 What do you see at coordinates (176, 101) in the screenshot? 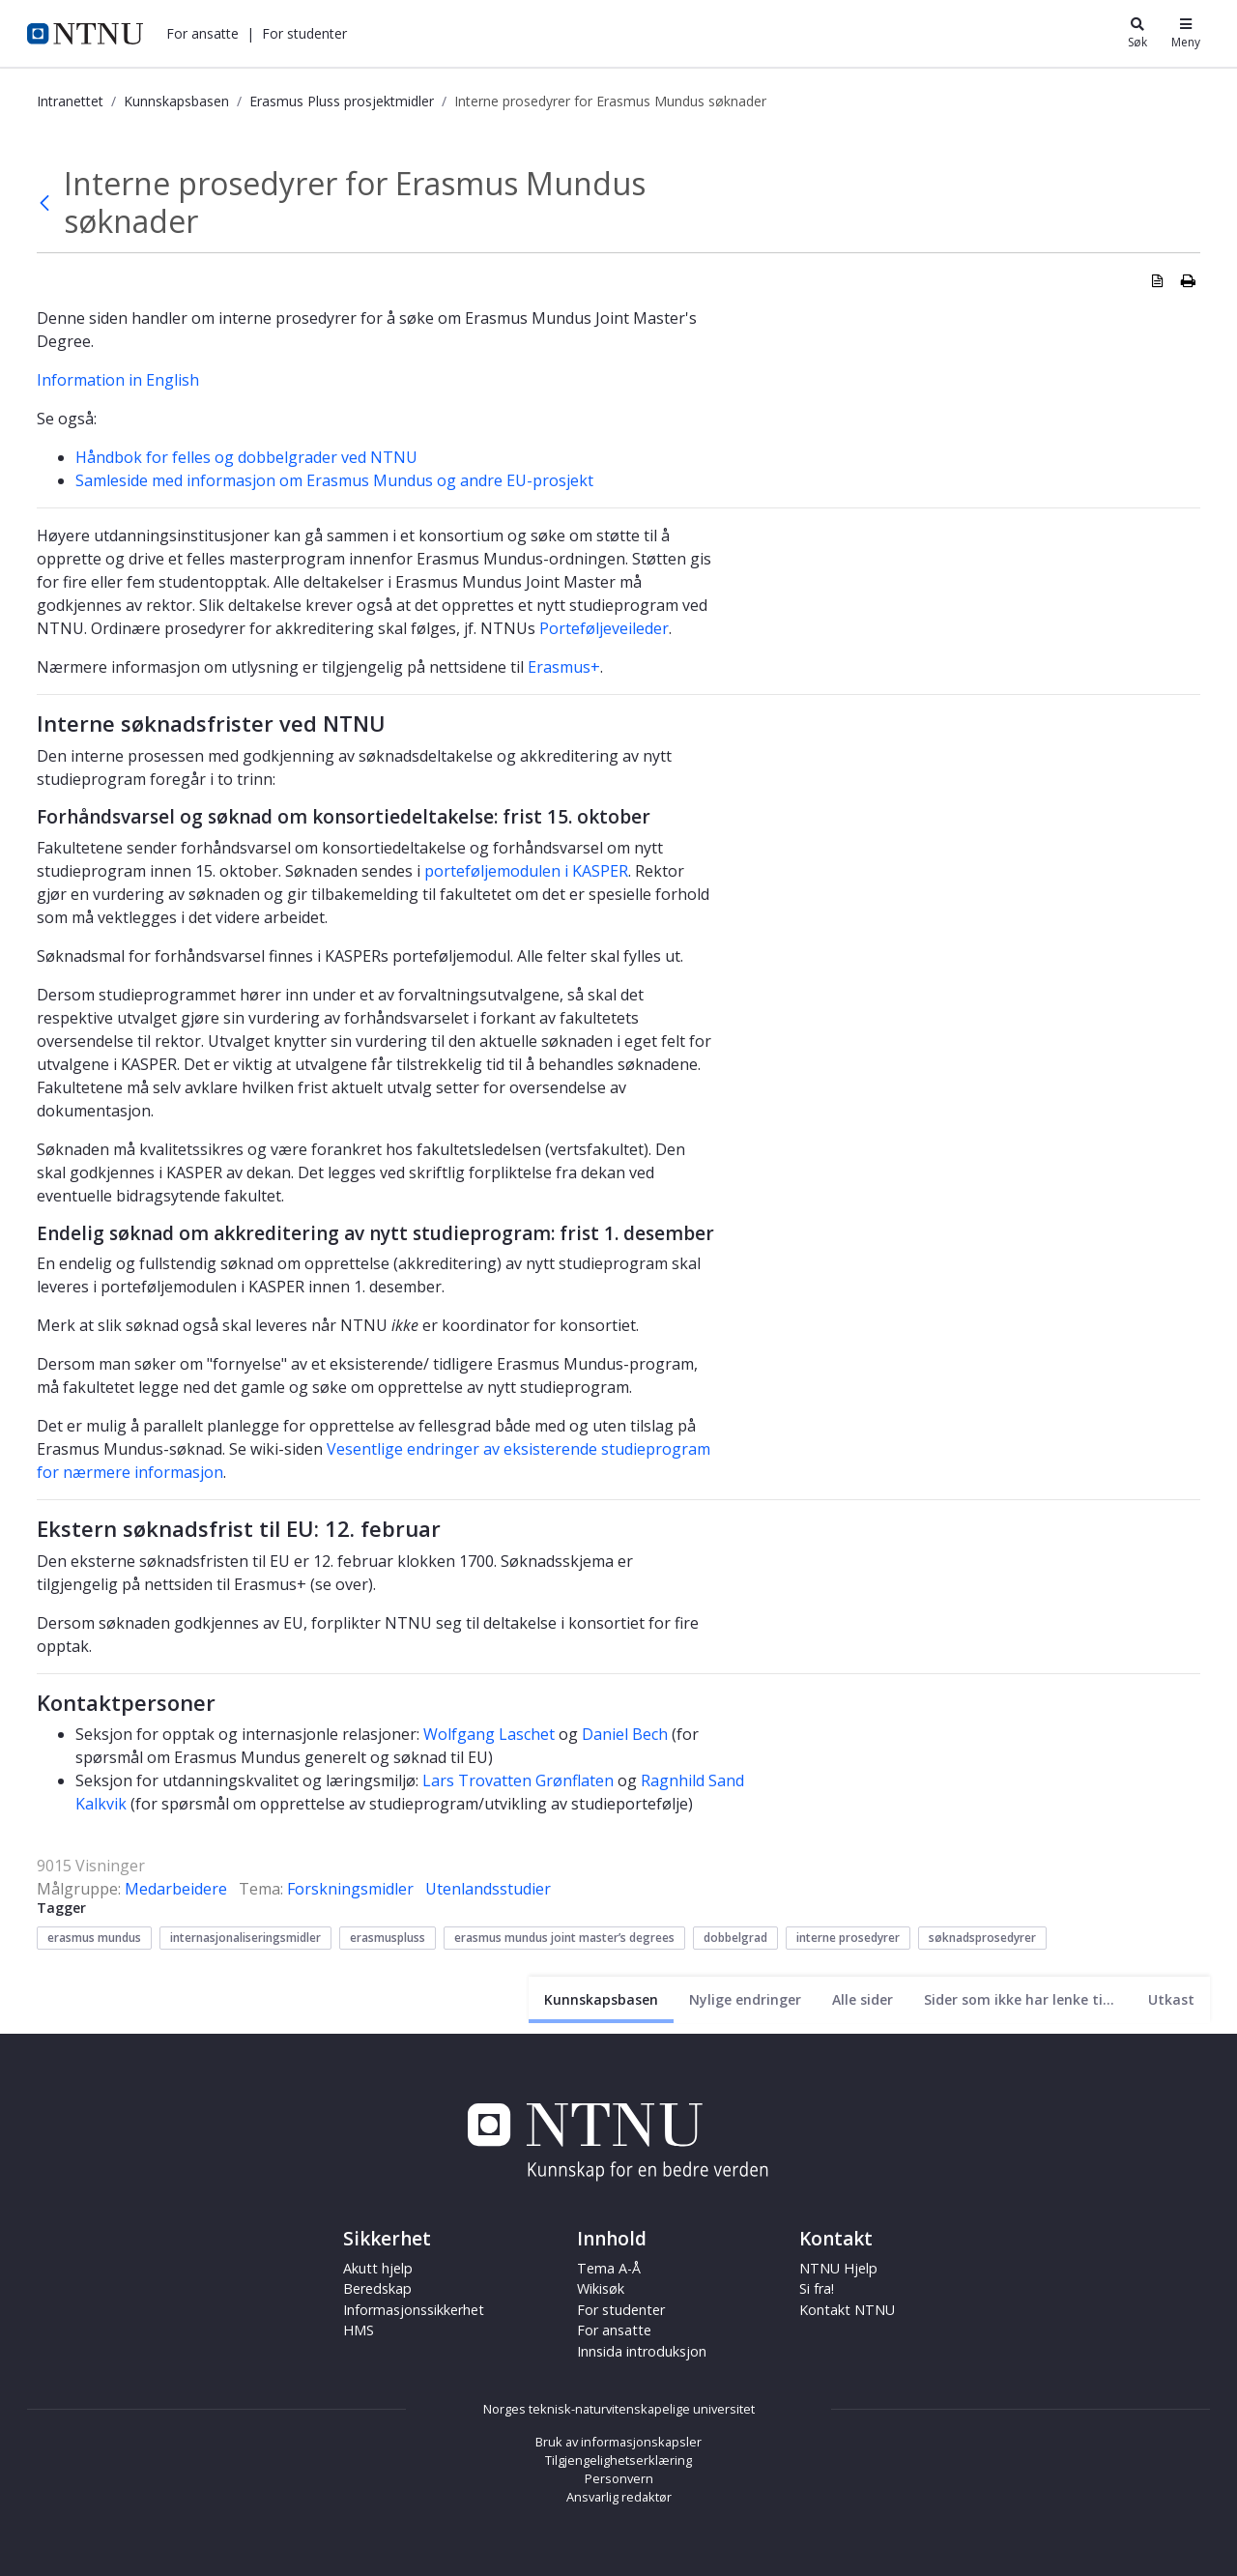
I see `Kunnskapsbasen` at bounding box center [176, 101].